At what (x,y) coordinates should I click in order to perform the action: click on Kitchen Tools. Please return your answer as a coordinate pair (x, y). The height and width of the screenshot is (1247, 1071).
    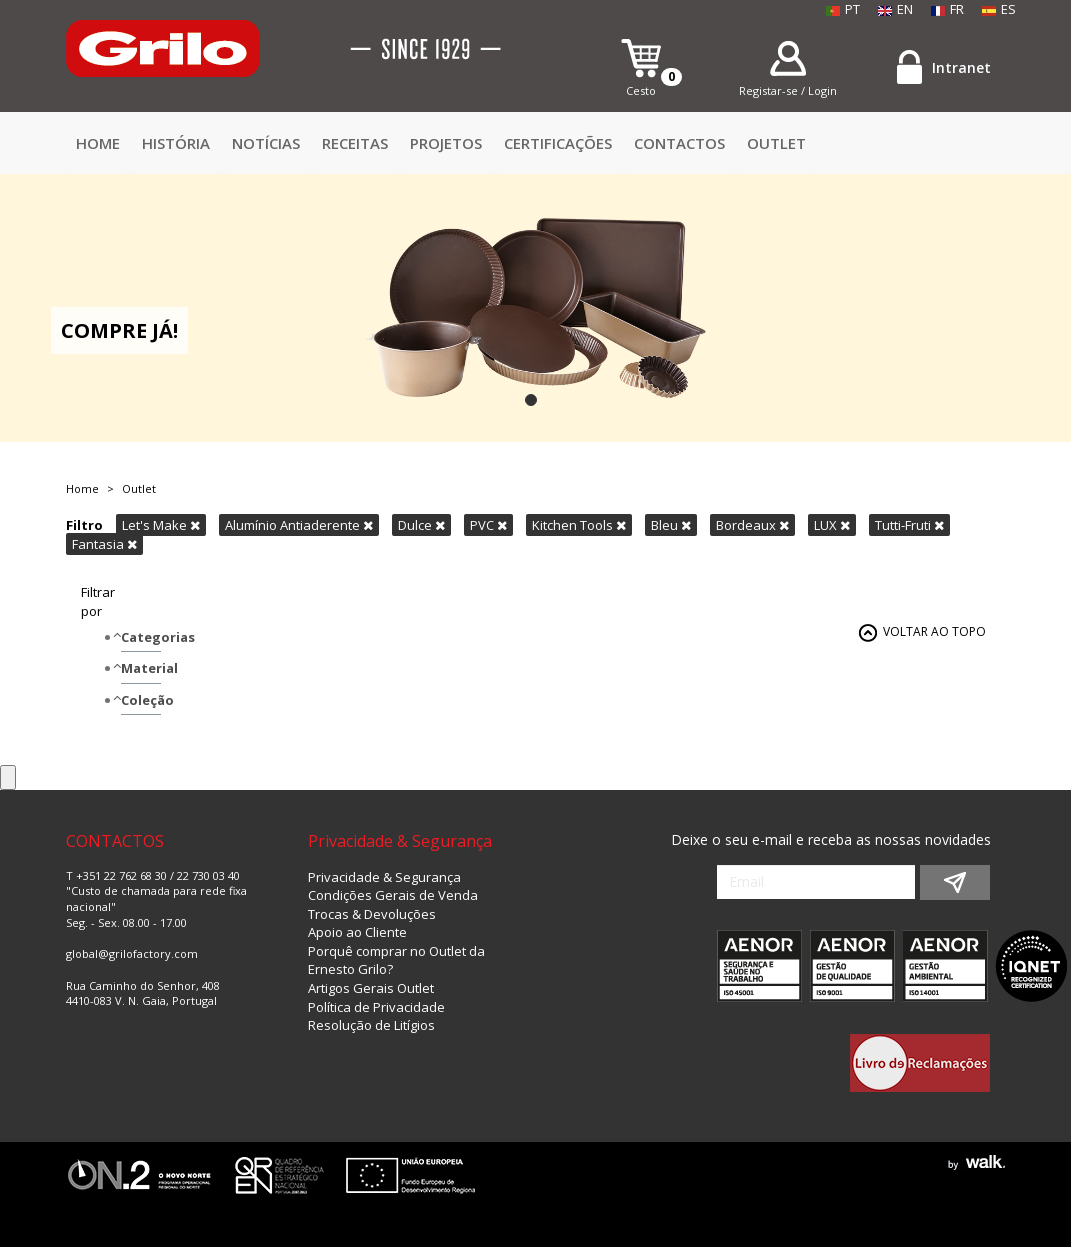
    Looking at the image, I should click on (579, 525).